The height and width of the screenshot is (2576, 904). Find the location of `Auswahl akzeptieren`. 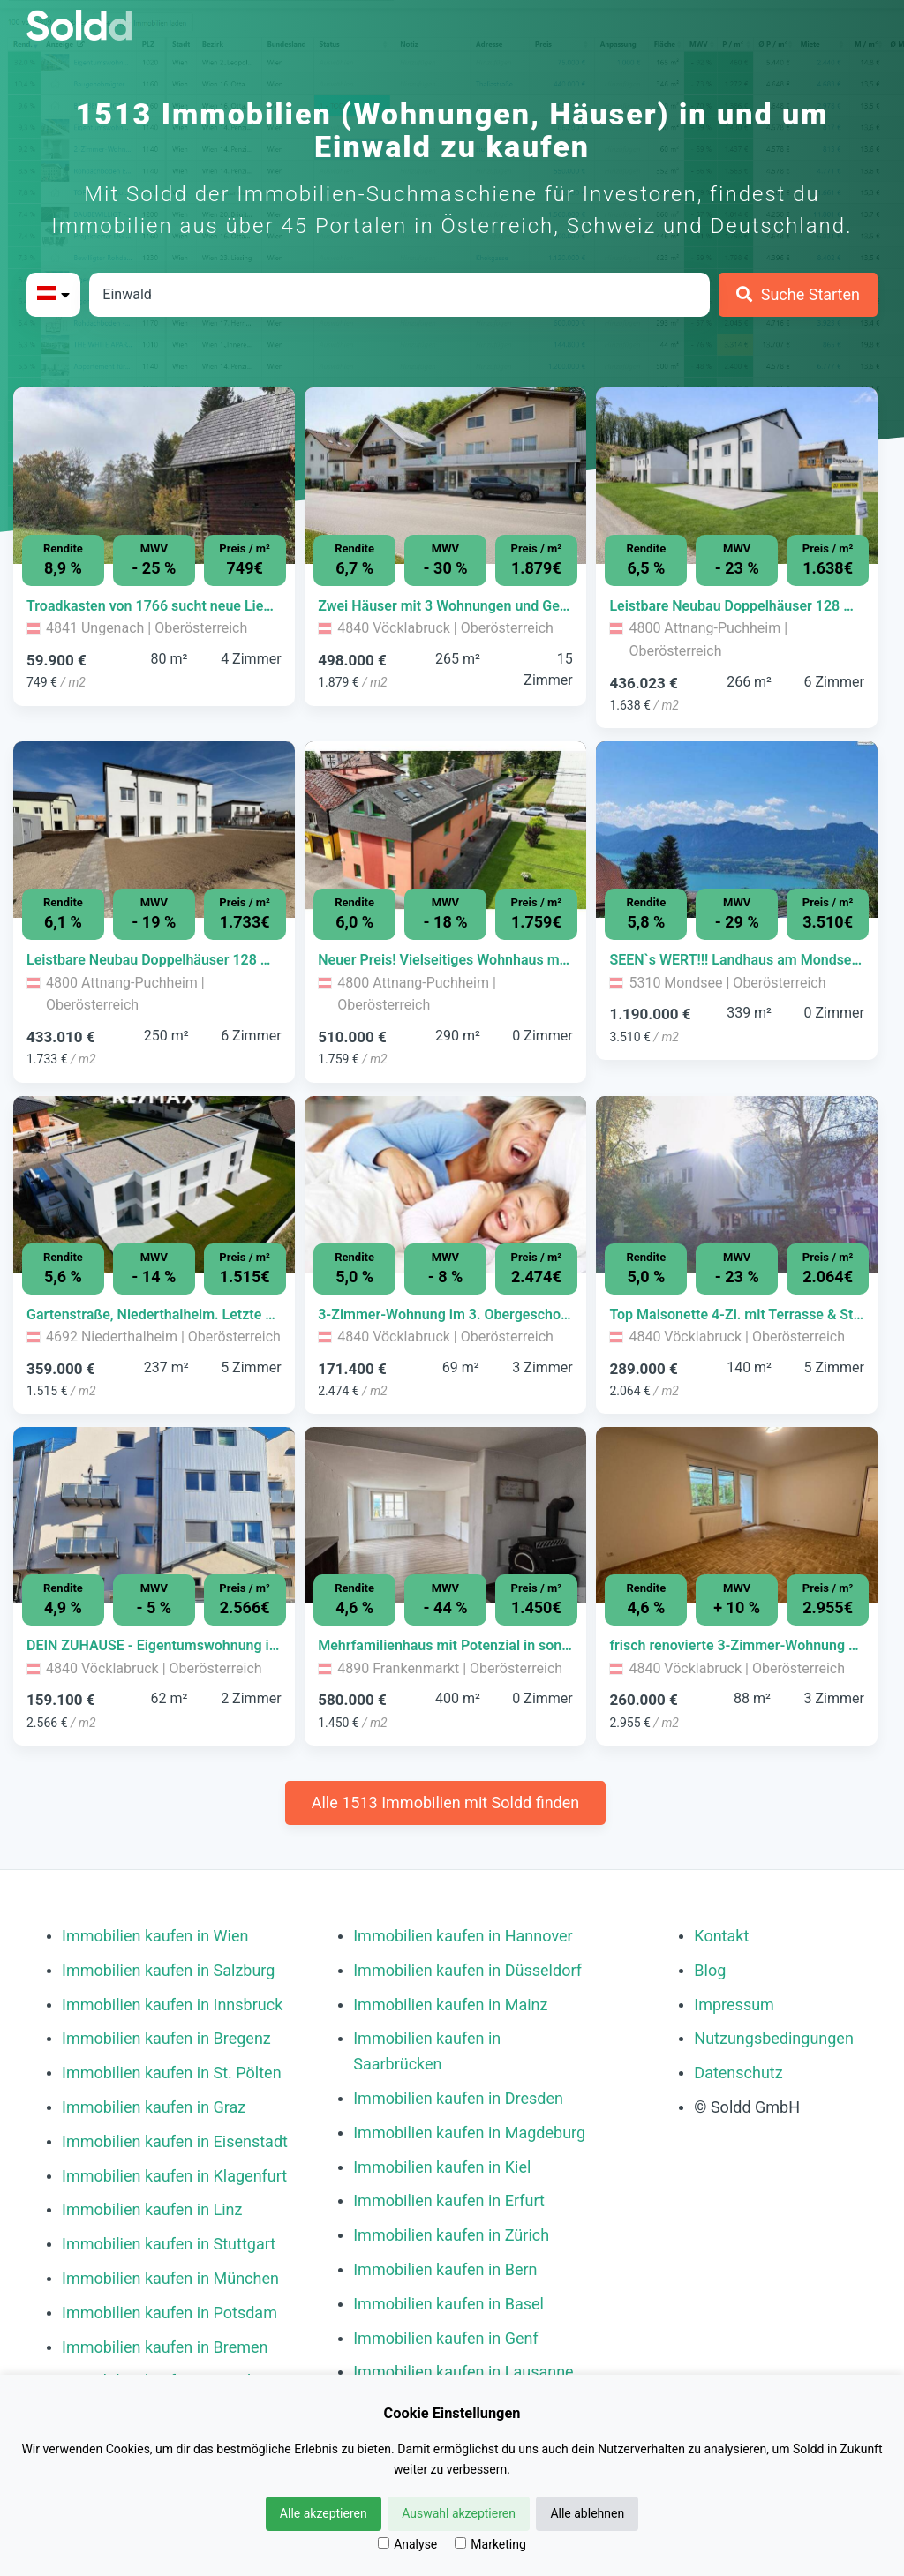

Auswahl akzeptieren is located at coordinates (459, 2513).